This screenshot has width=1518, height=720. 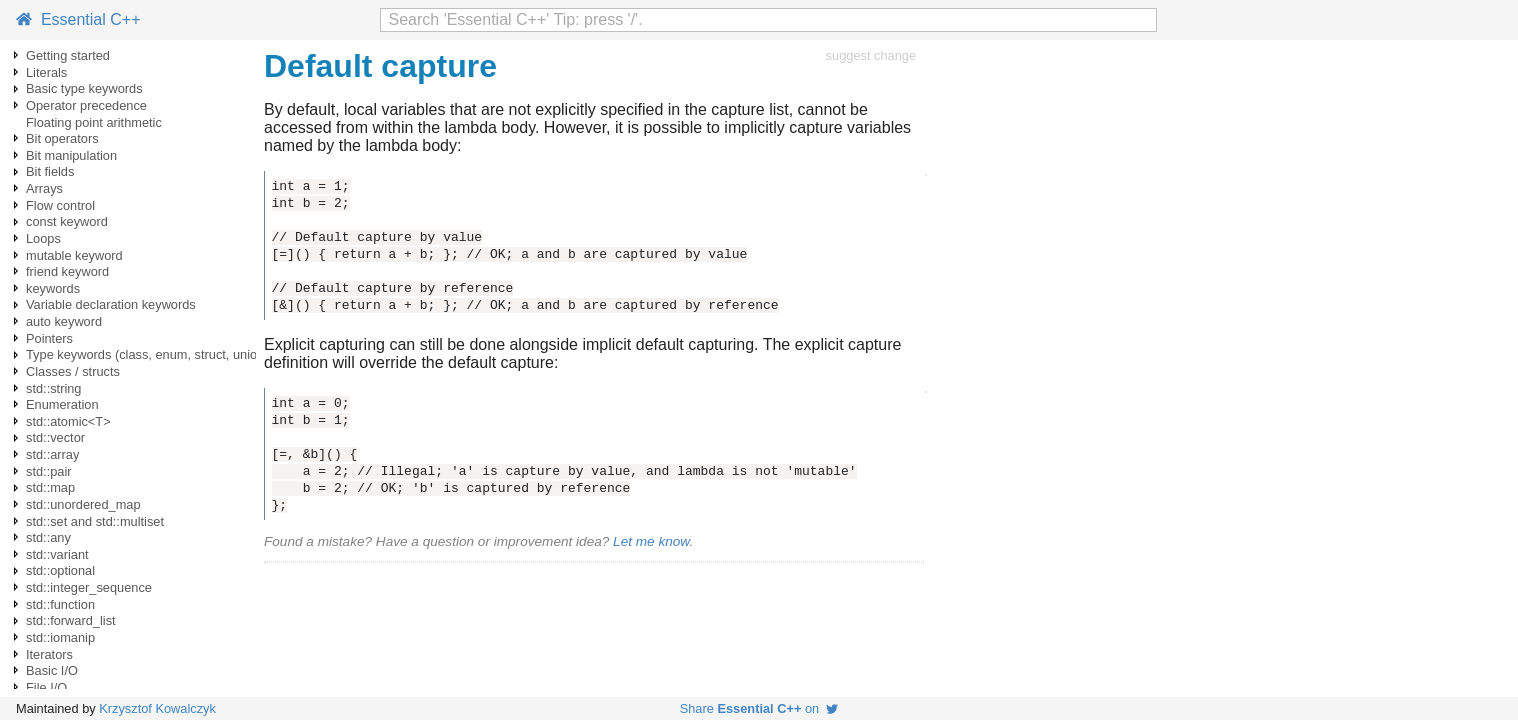 What do you see at coordinates (68, 55) in the screenshot?
I see `Getting started` at bounding box center [68, 55].